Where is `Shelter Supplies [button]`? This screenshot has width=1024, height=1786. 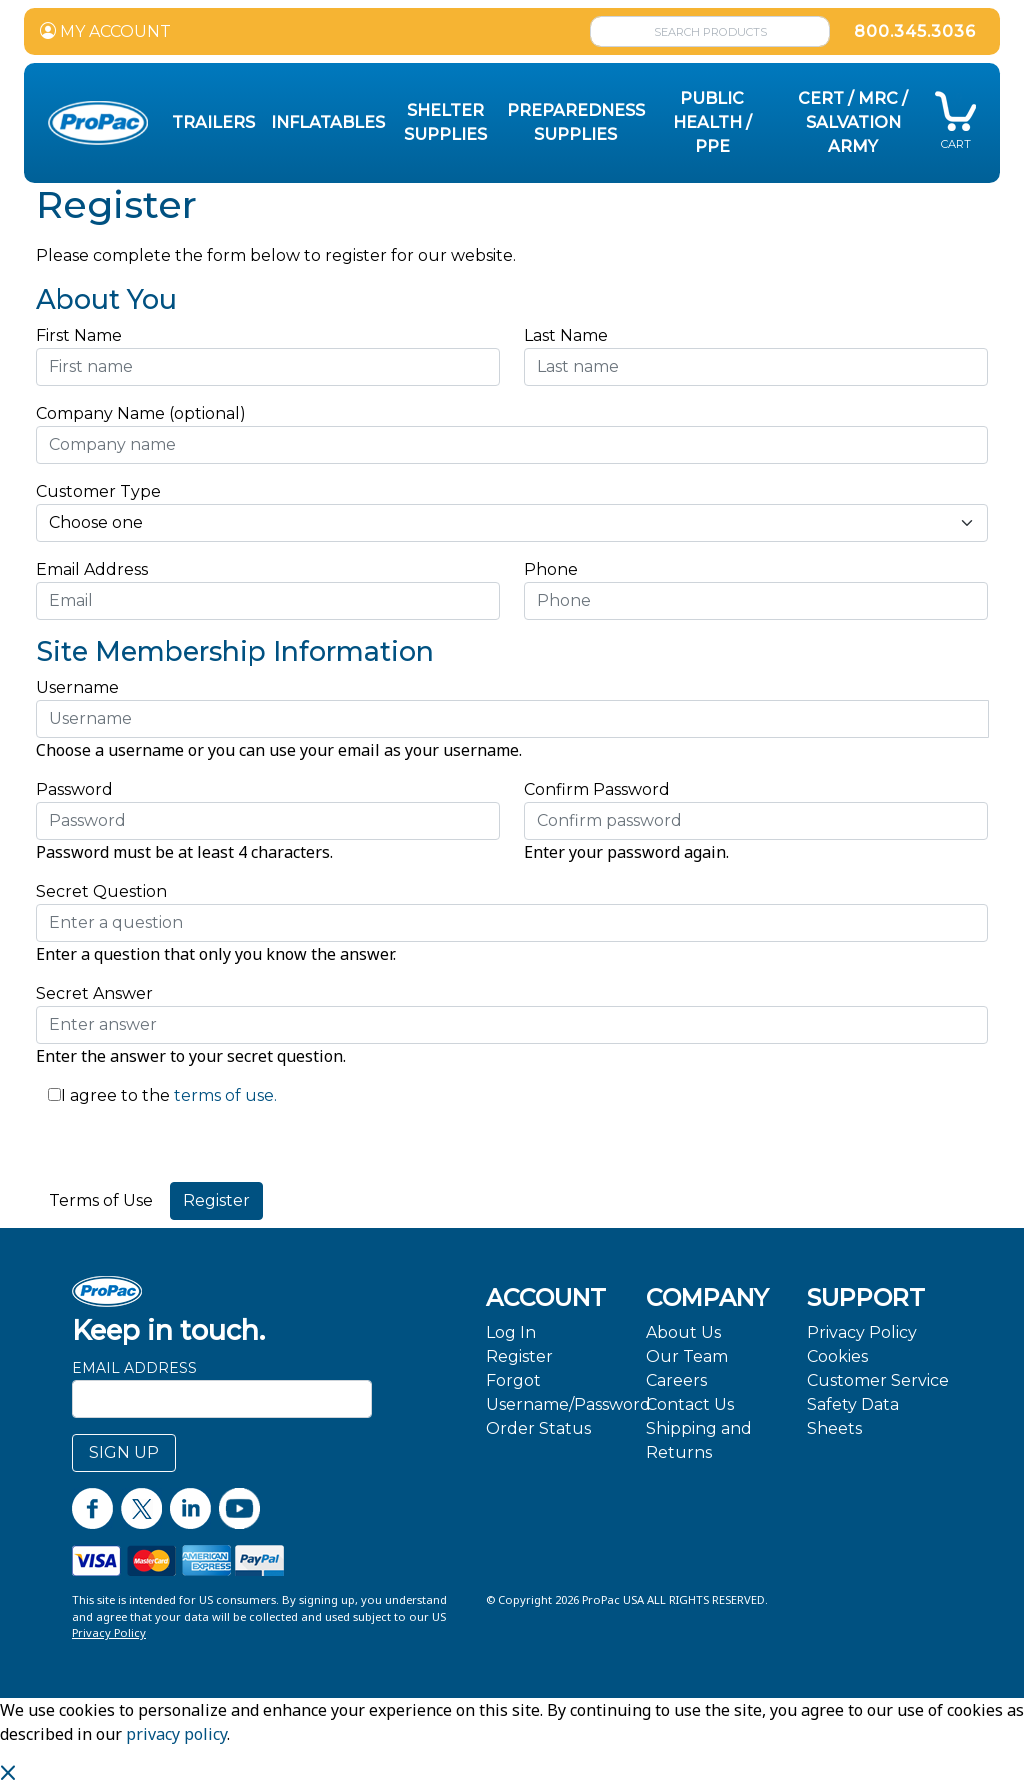
Shelter Supplies [button] is located at coordinates (445, 122).